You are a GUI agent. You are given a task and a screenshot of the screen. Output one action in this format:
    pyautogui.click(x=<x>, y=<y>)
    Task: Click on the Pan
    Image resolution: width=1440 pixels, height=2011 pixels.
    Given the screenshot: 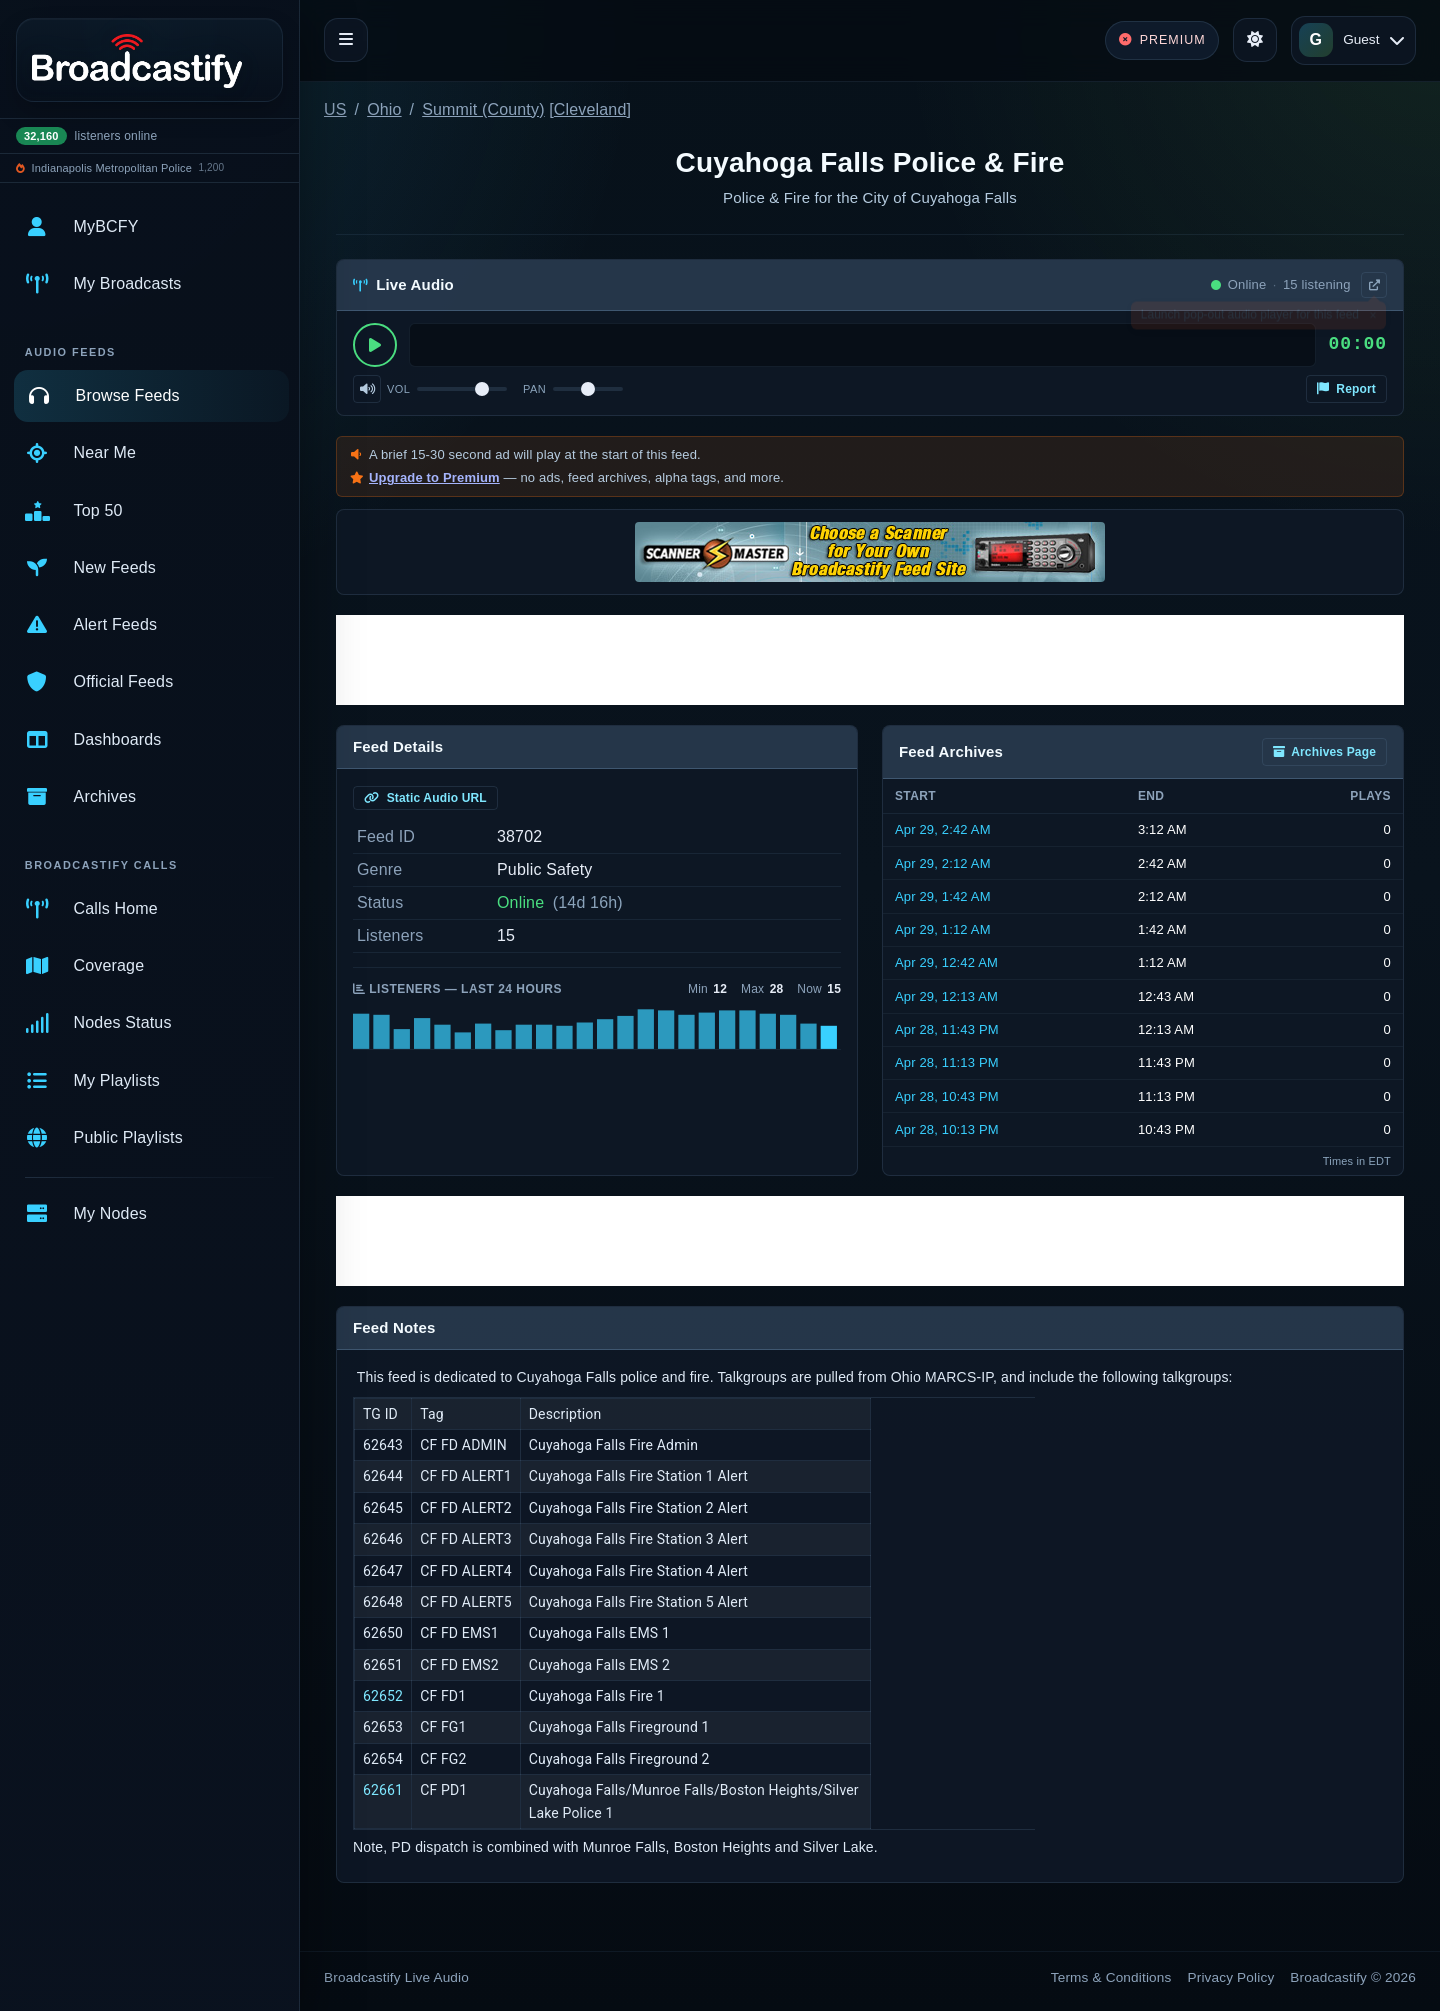 What is the action you would take?
    pyautogui.click(x=534, y=389)
    